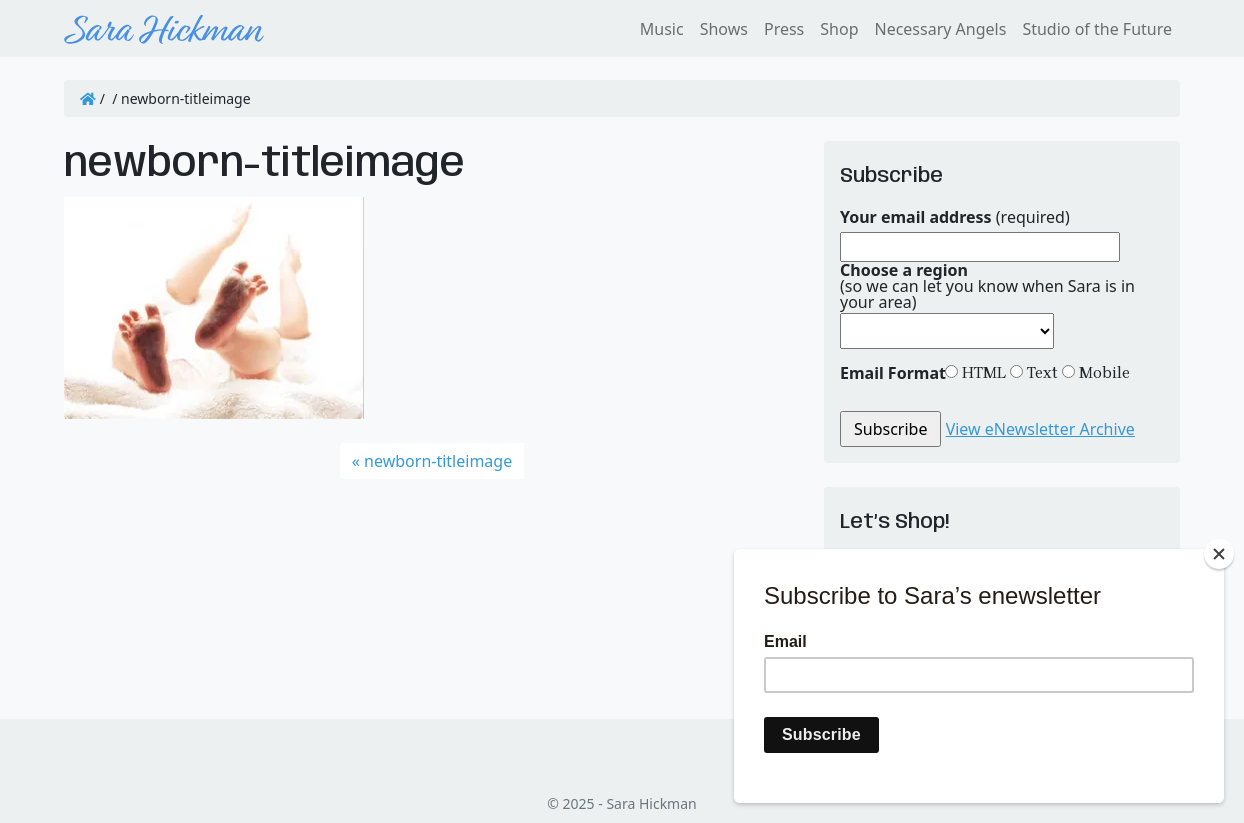 Image resolution: width=1244 pixels, height=823 pixels. What do you see at coordinates (1040, 429) in the screenshot?
I see `View eNewsletter Archive` at bounding box center [1040, 429].